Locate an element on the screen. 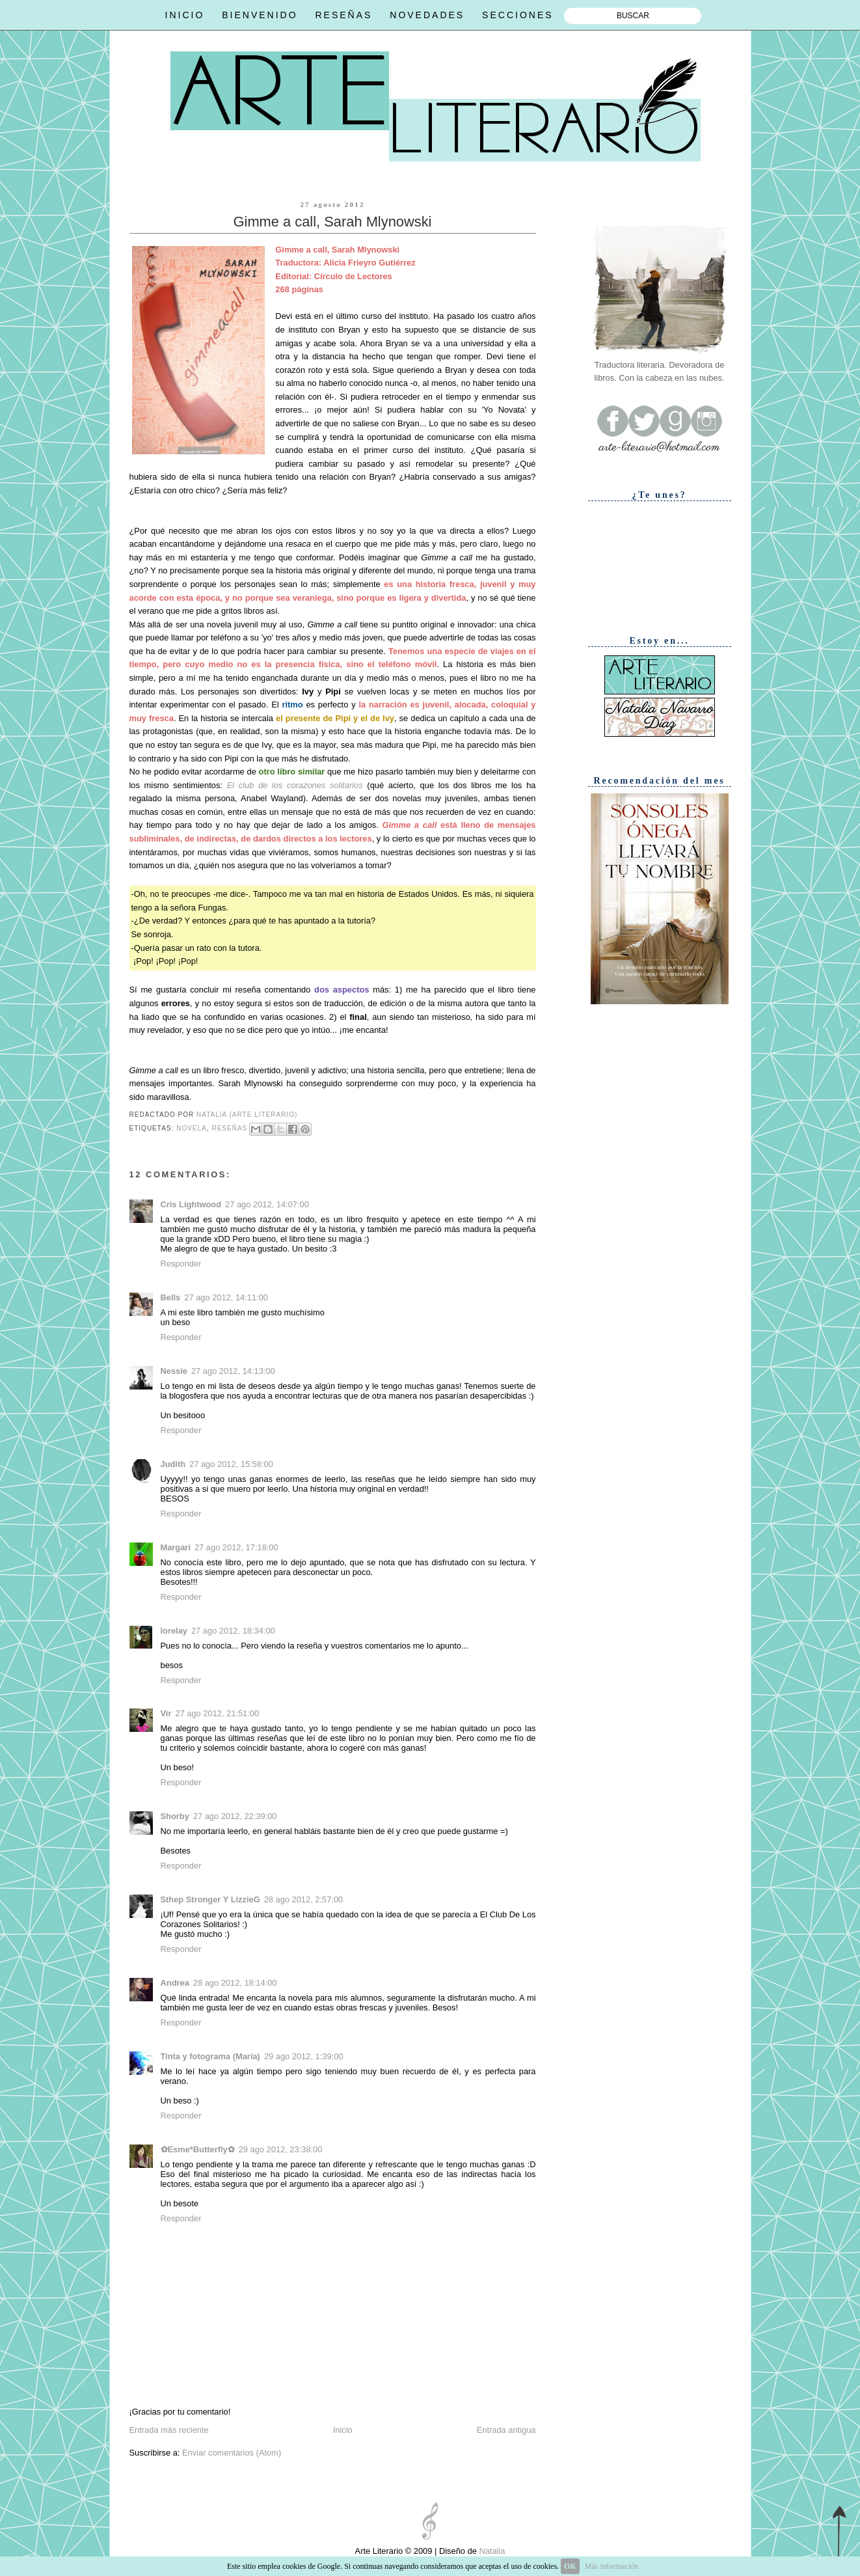 The height and width of the screenshot is (2576, 860). 29 ago 2012, 1:39:00 is located at coordinates (303, 2056).